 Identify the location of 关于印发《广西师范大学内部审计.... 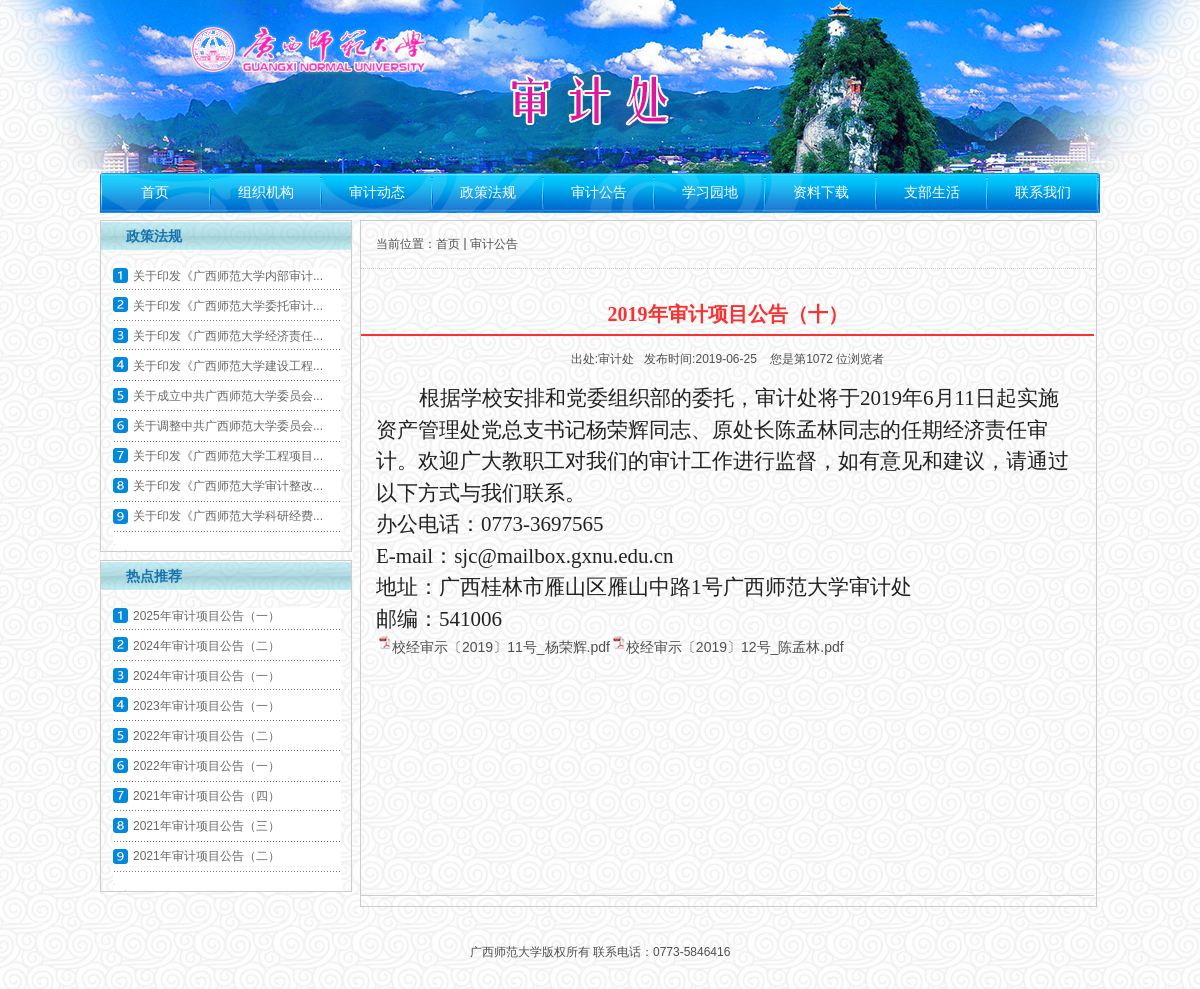
(228, 276).